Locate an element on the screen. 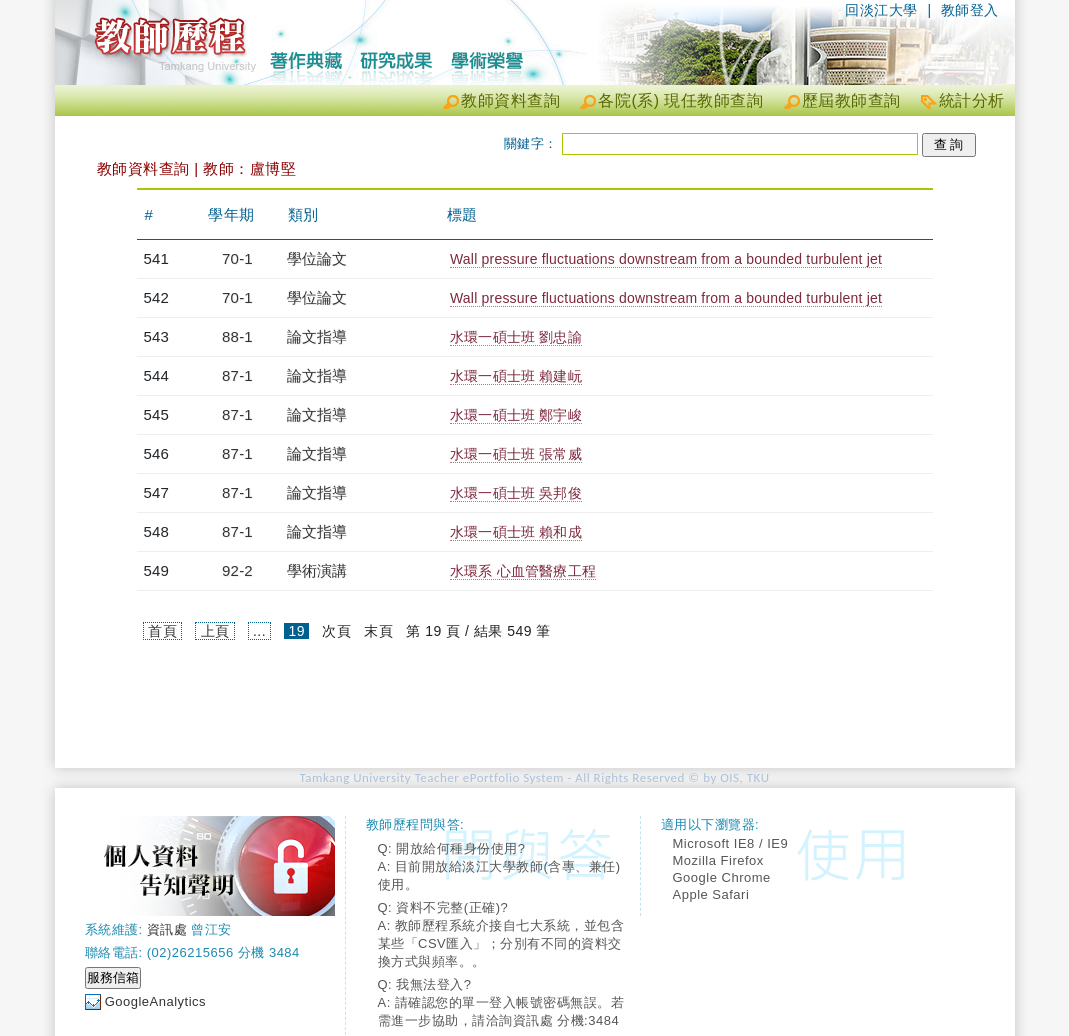 The width and height of the screenshot is (1069, 1036). Apple Safari is located at coordinates (711, 894).